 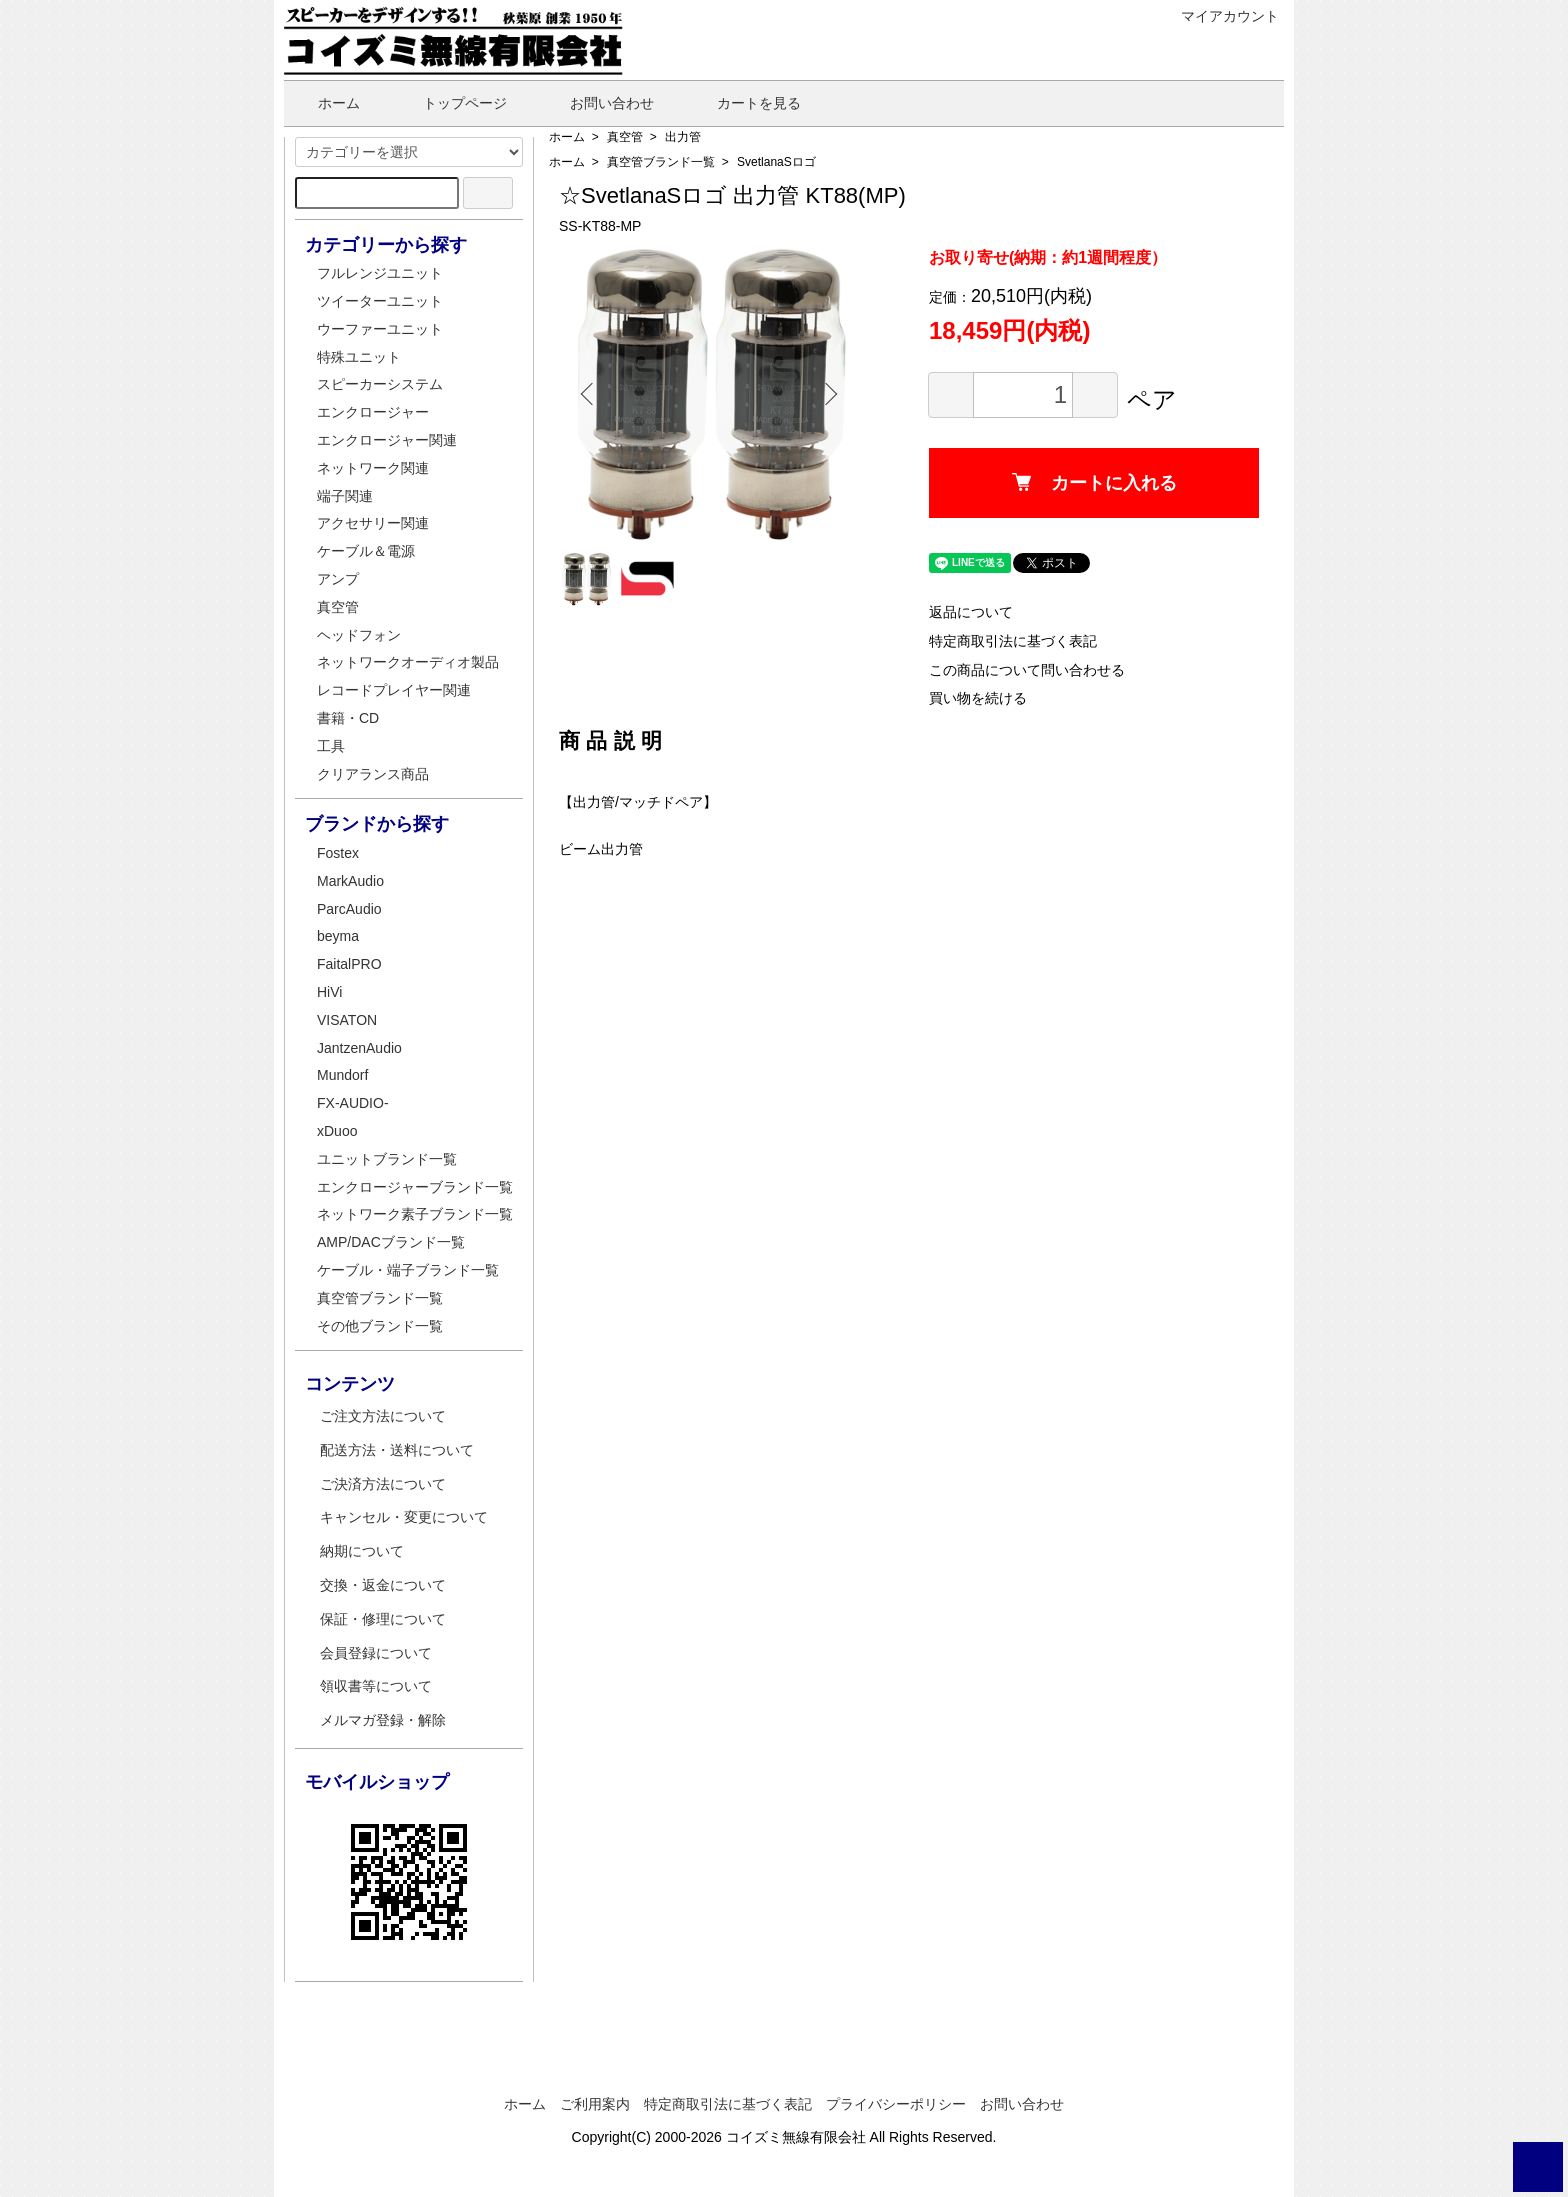 What do you see at coordinates (373, 468) in the screenshot?
I see `ネットワーク関連` at bounding box center [373, 468].